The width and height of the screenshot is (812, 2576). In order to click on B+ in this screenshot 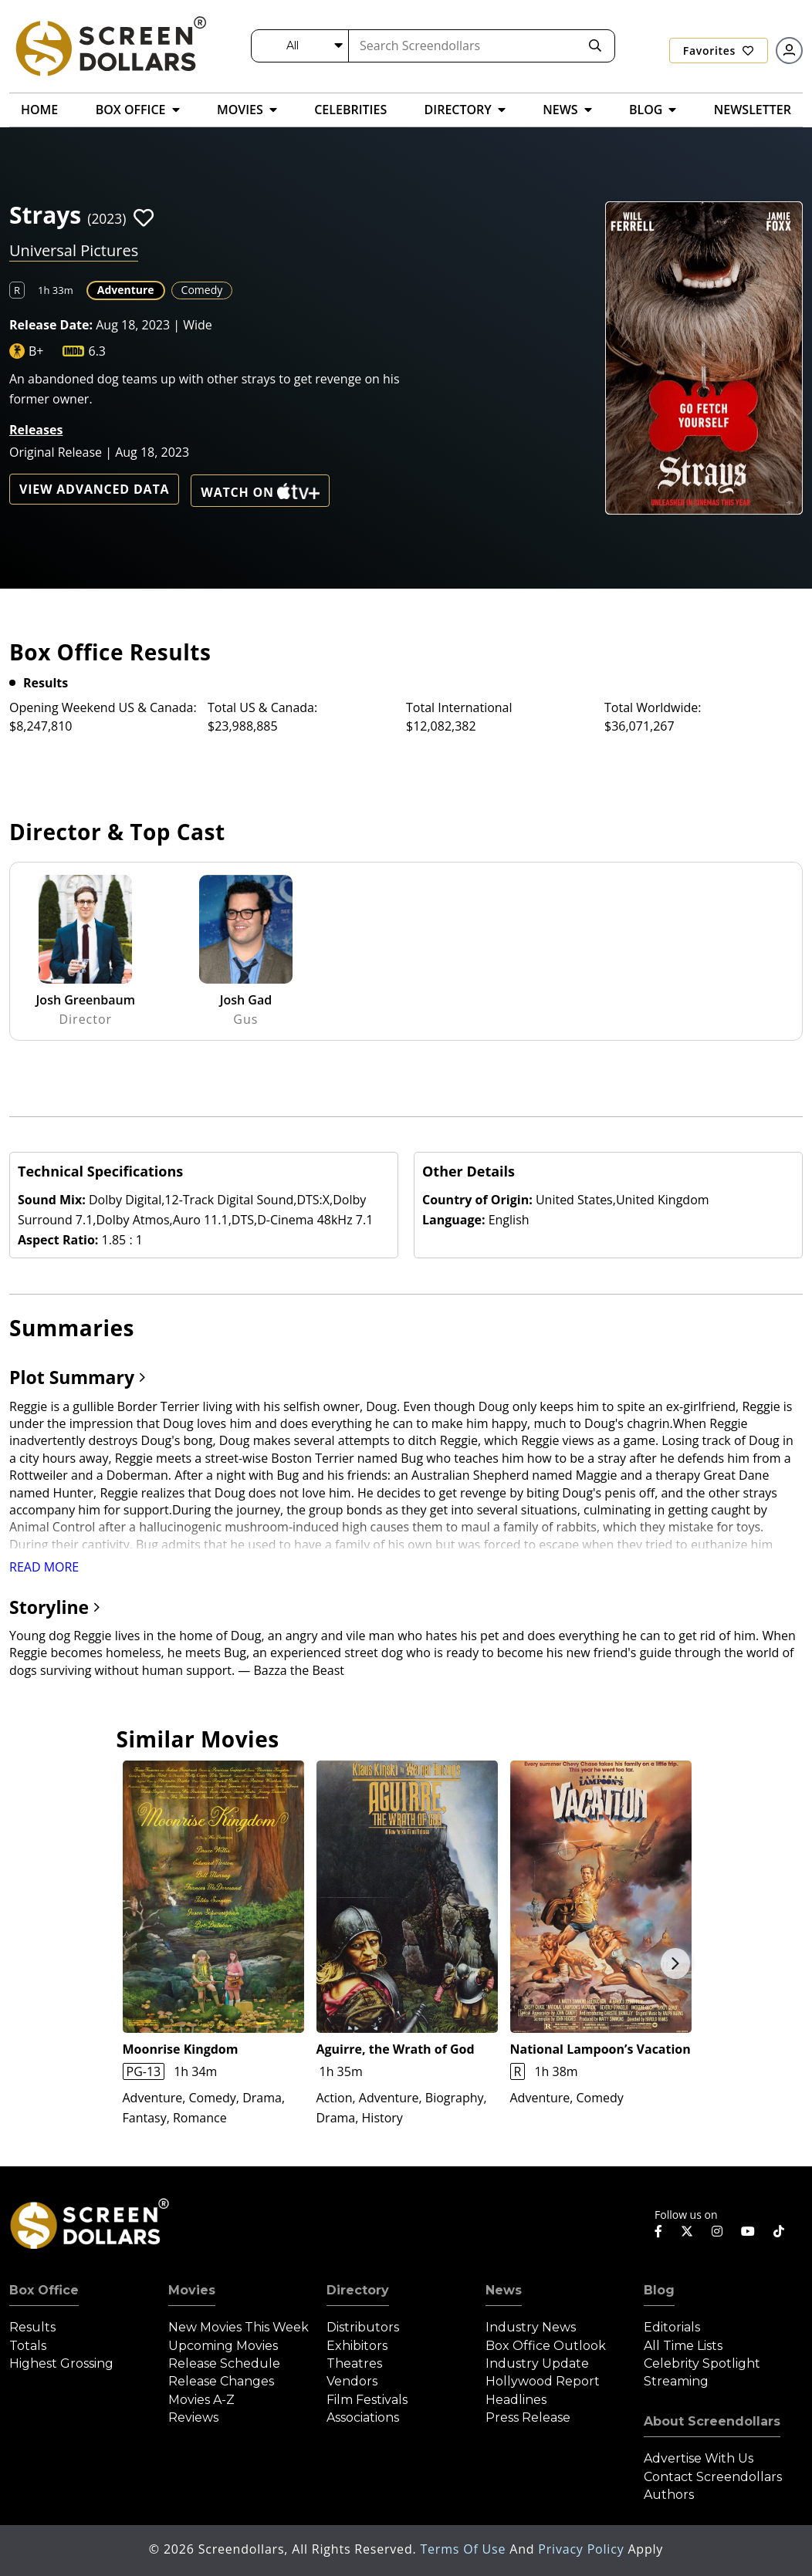, I will do `click(36, 351)`.